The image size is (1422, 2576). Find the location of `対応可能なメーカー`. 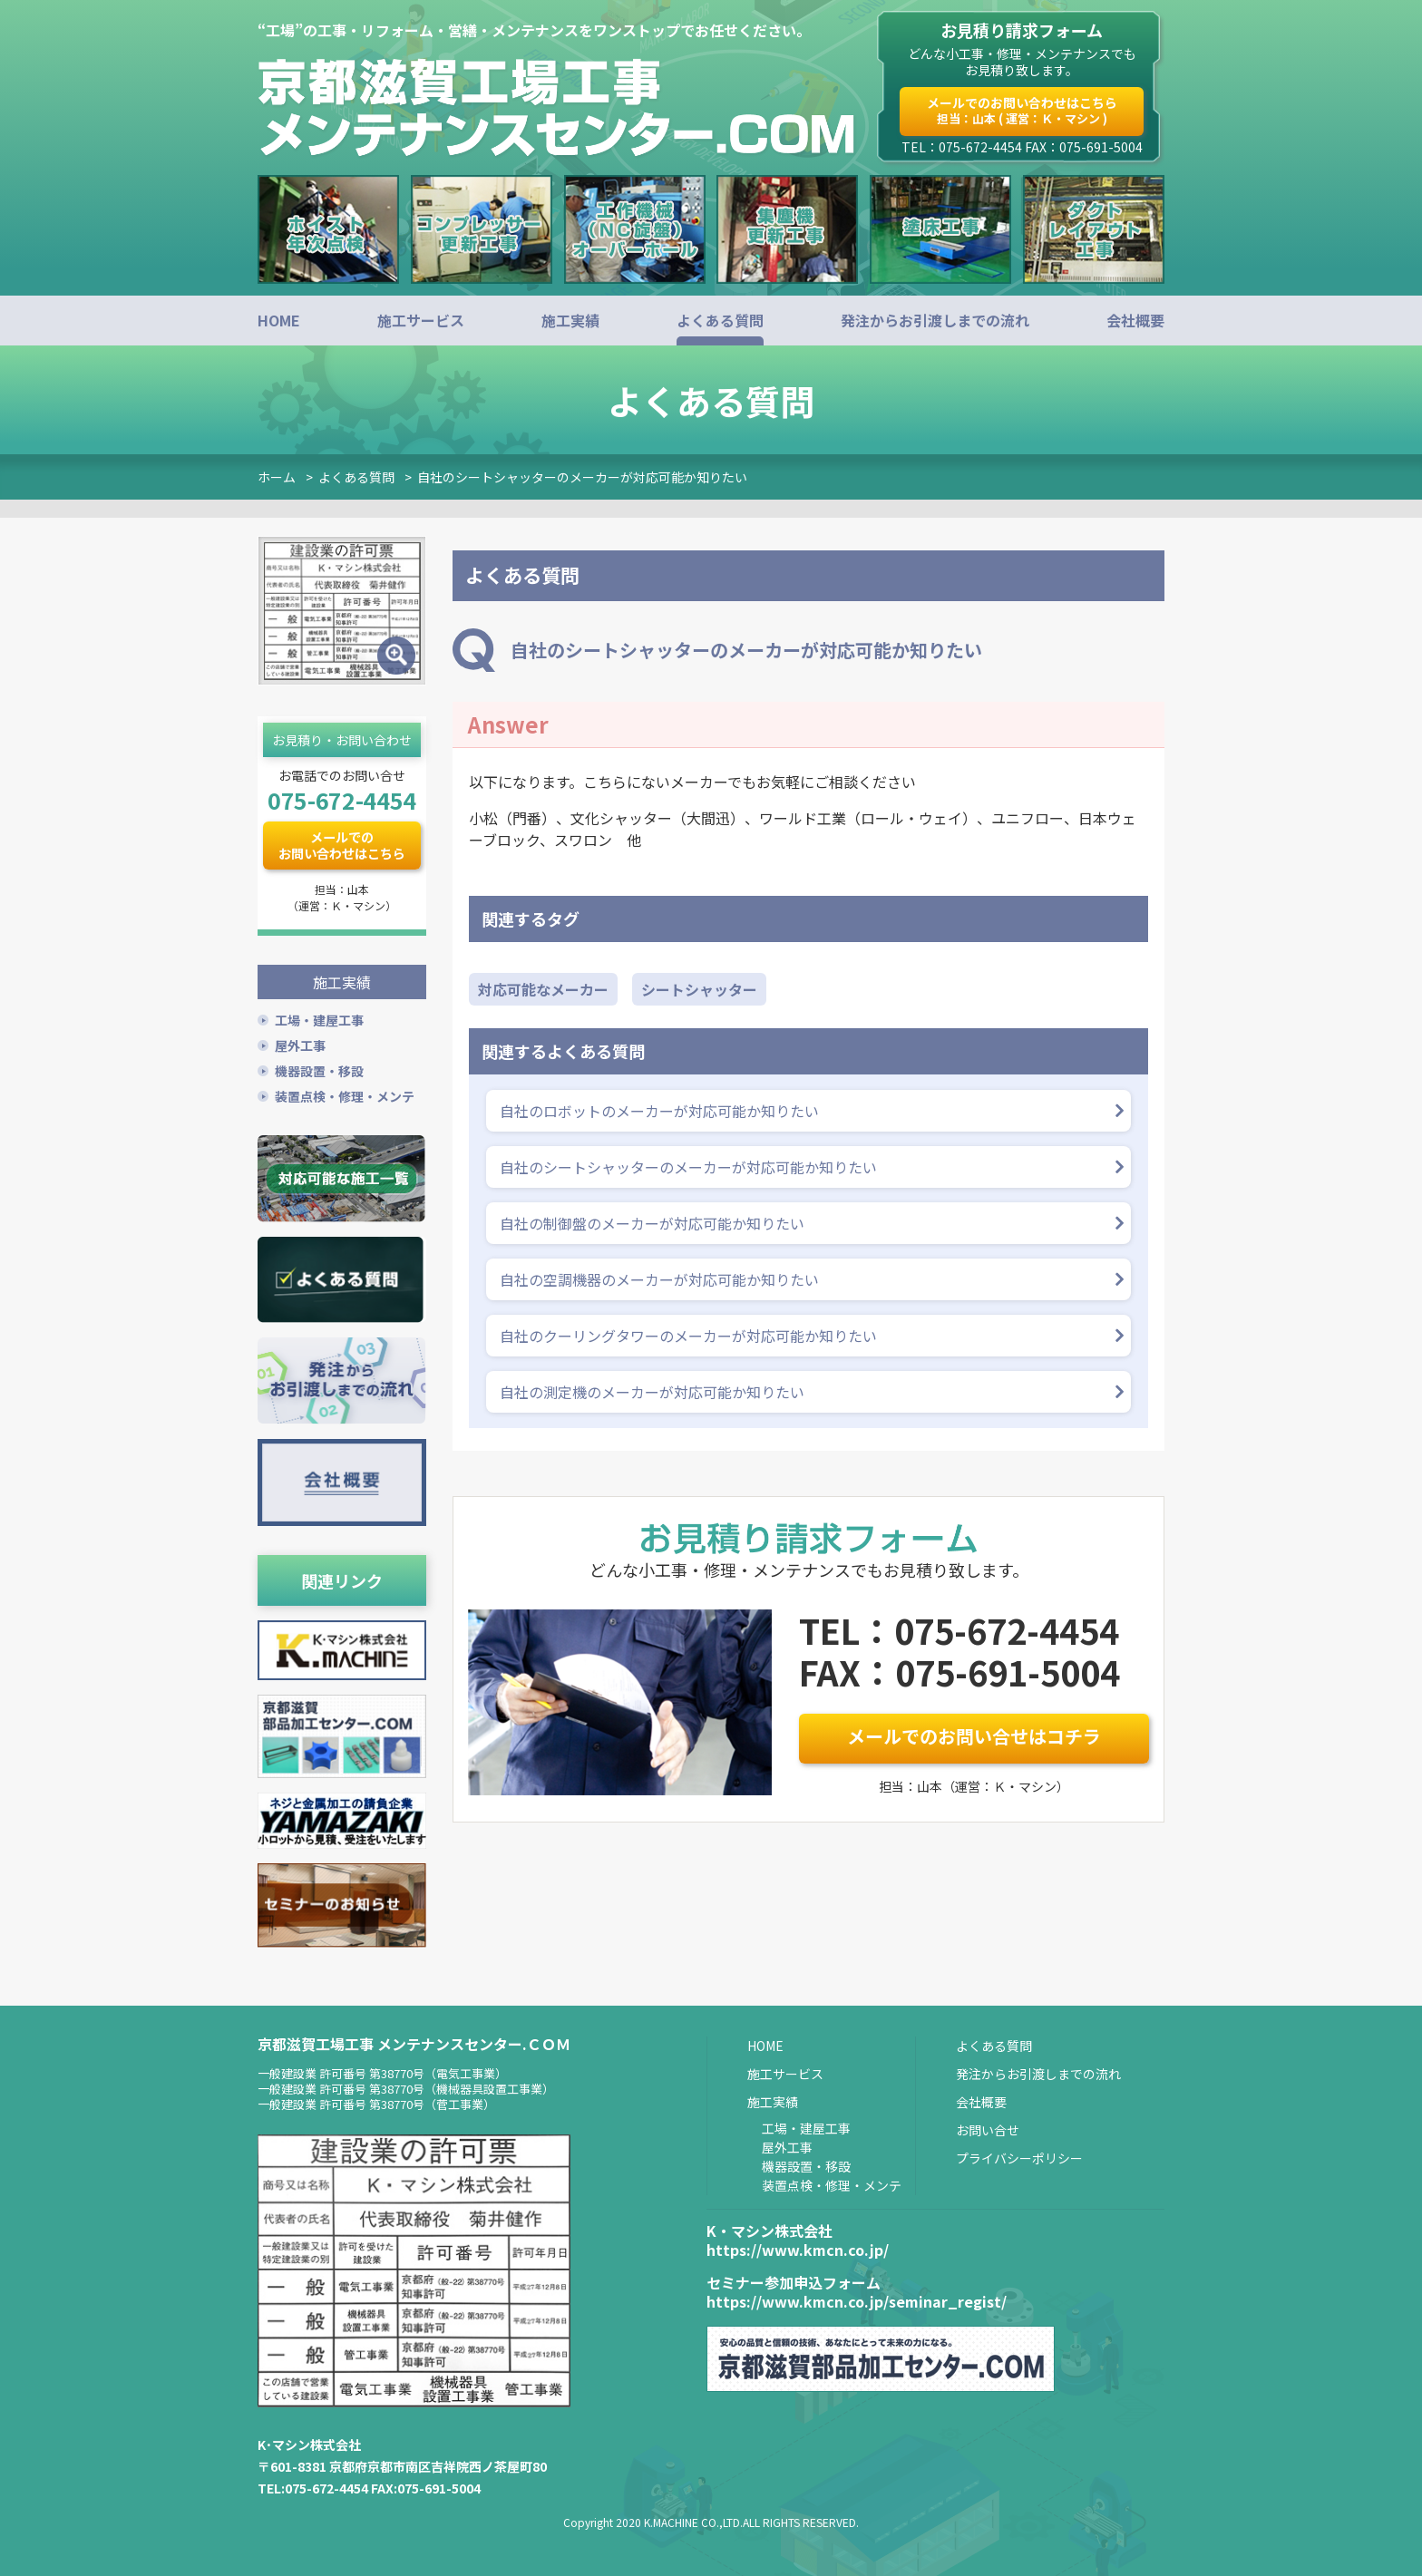

対応可能なメーカー is located at coordinates (543, 989).